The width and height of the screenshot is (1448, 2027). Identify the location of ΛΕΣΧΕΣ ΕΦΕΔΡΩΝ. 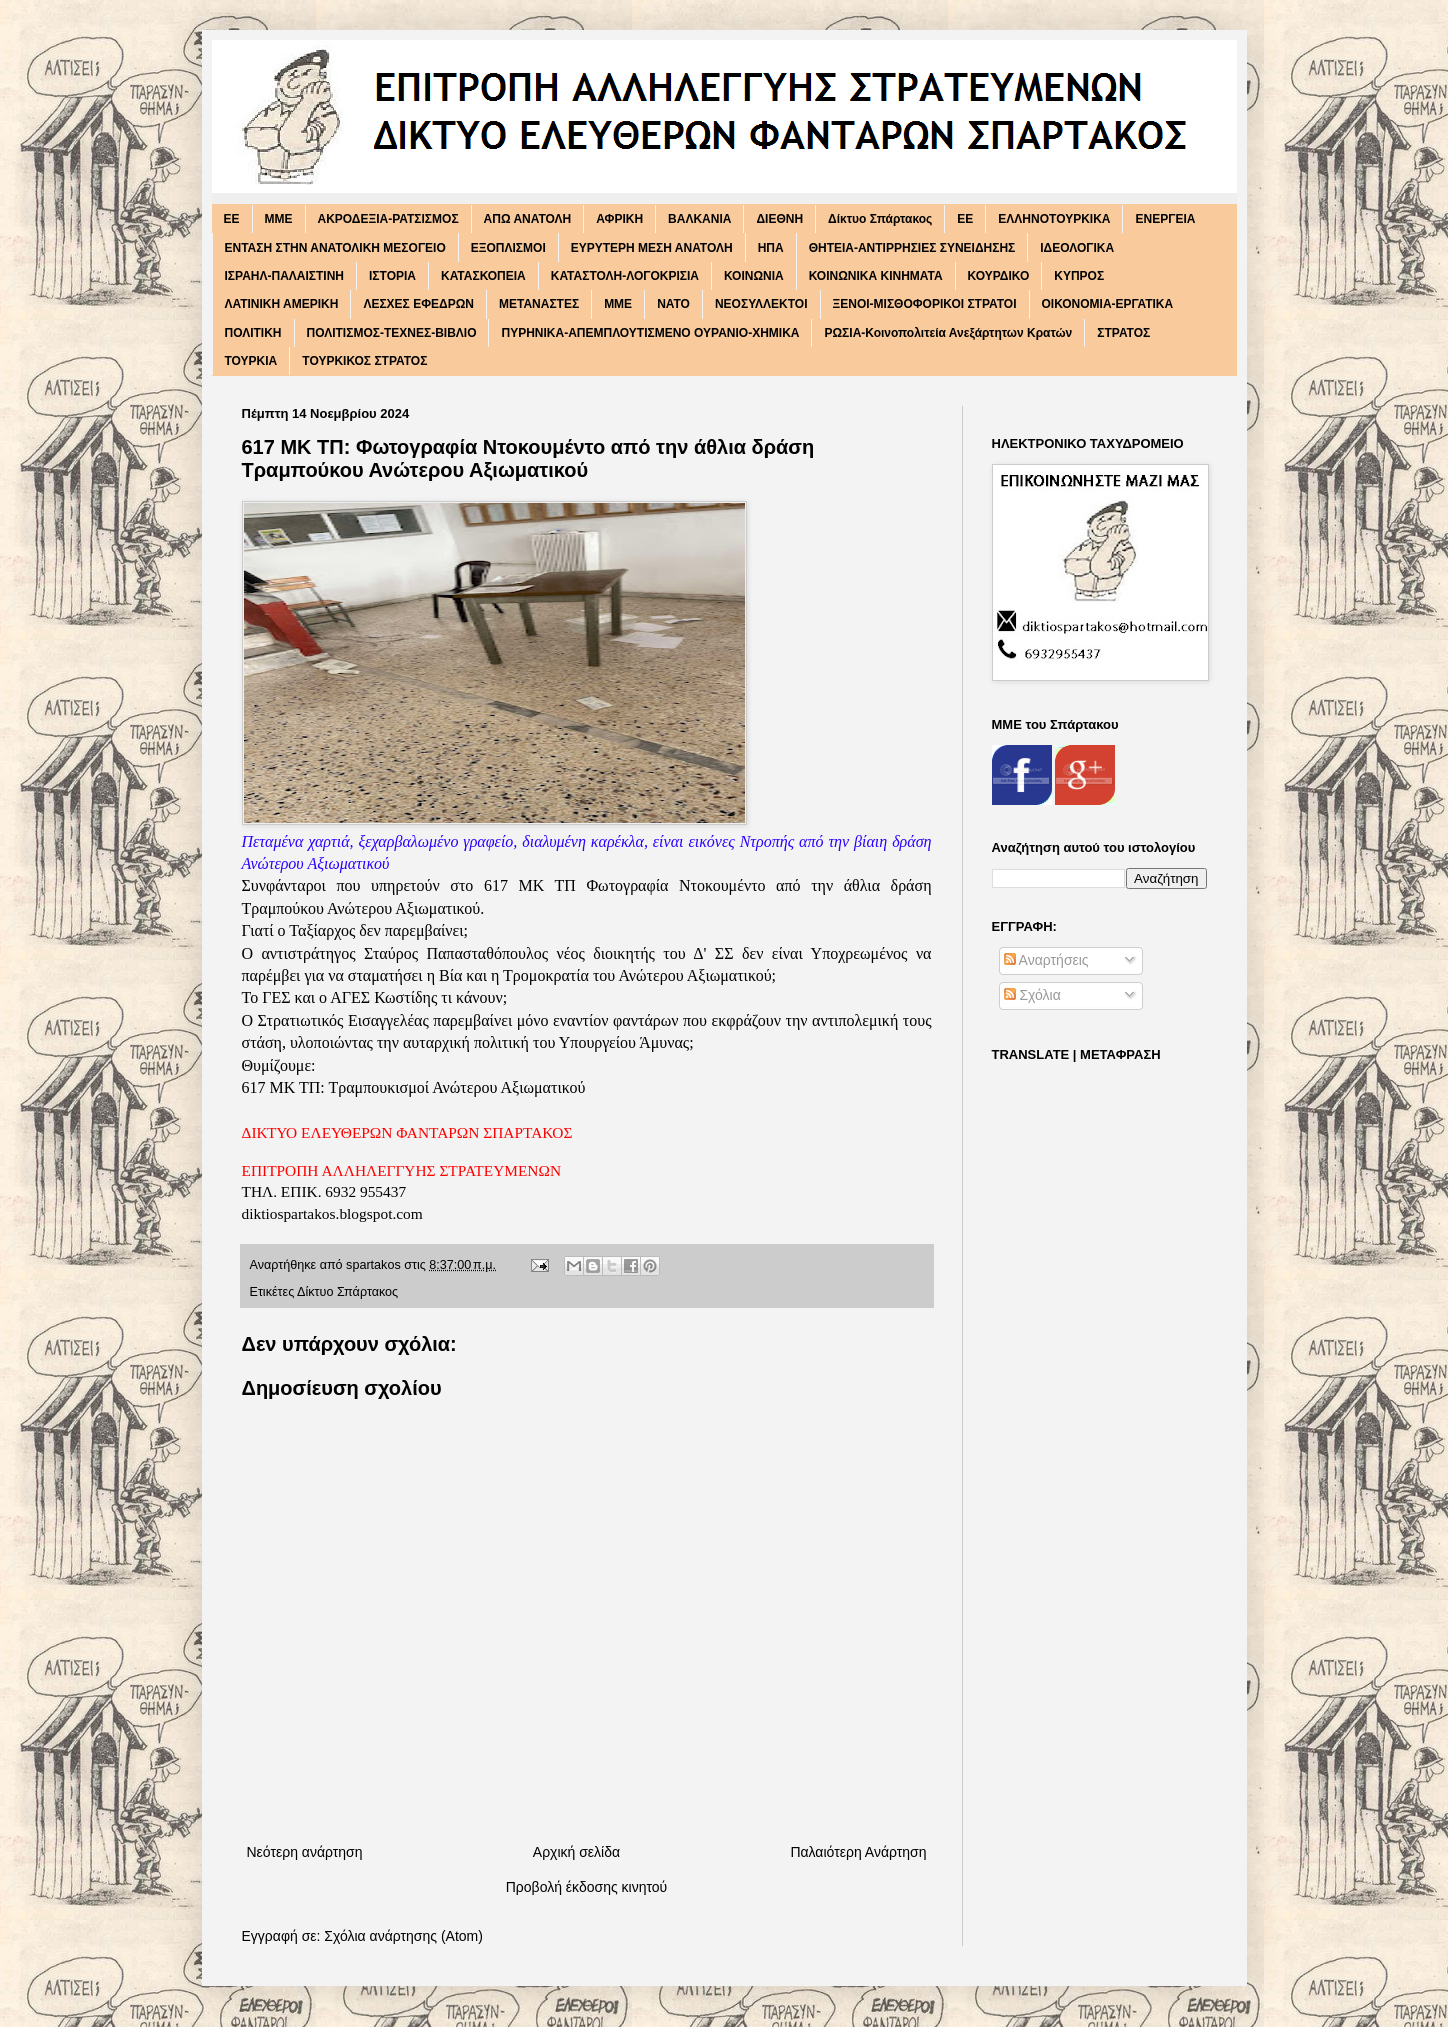
(418, 304).